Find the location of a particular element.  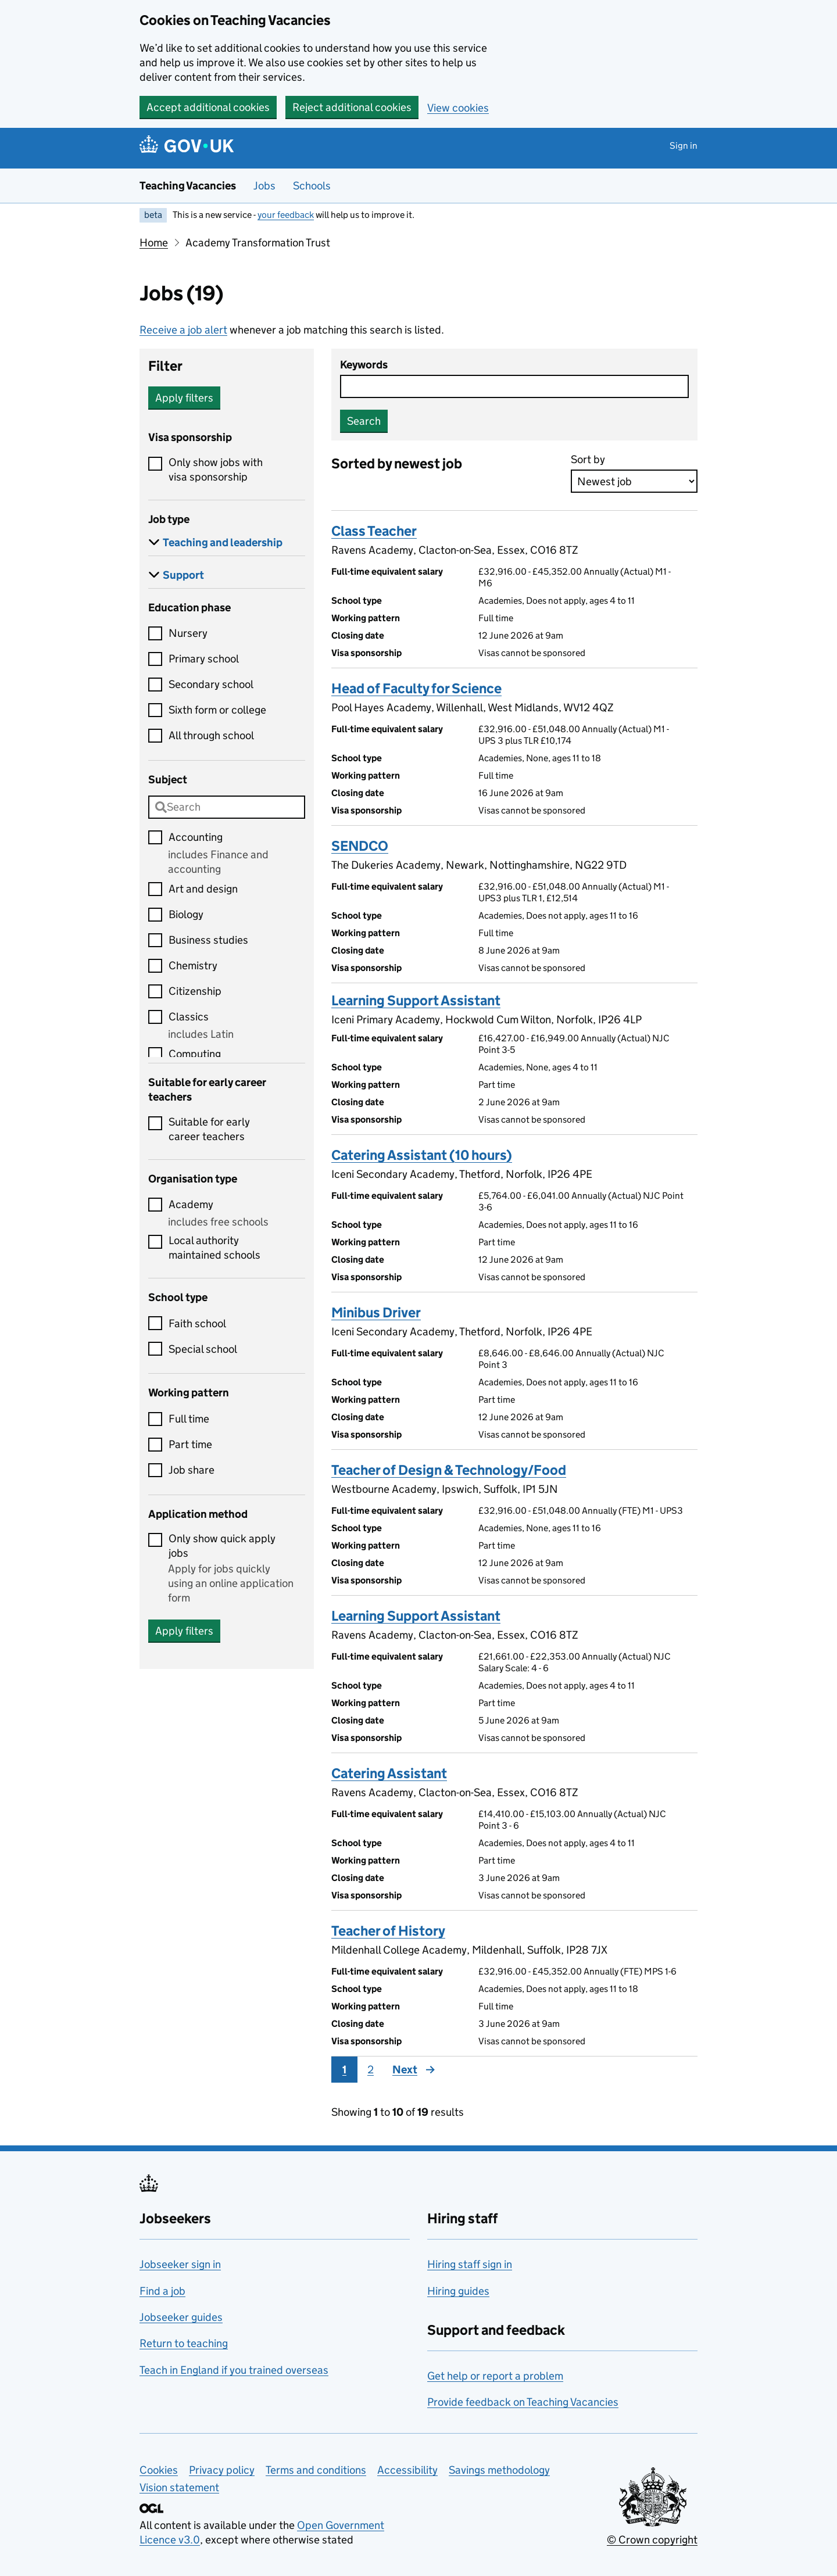

Accounting is located at coordinates (196, 837).